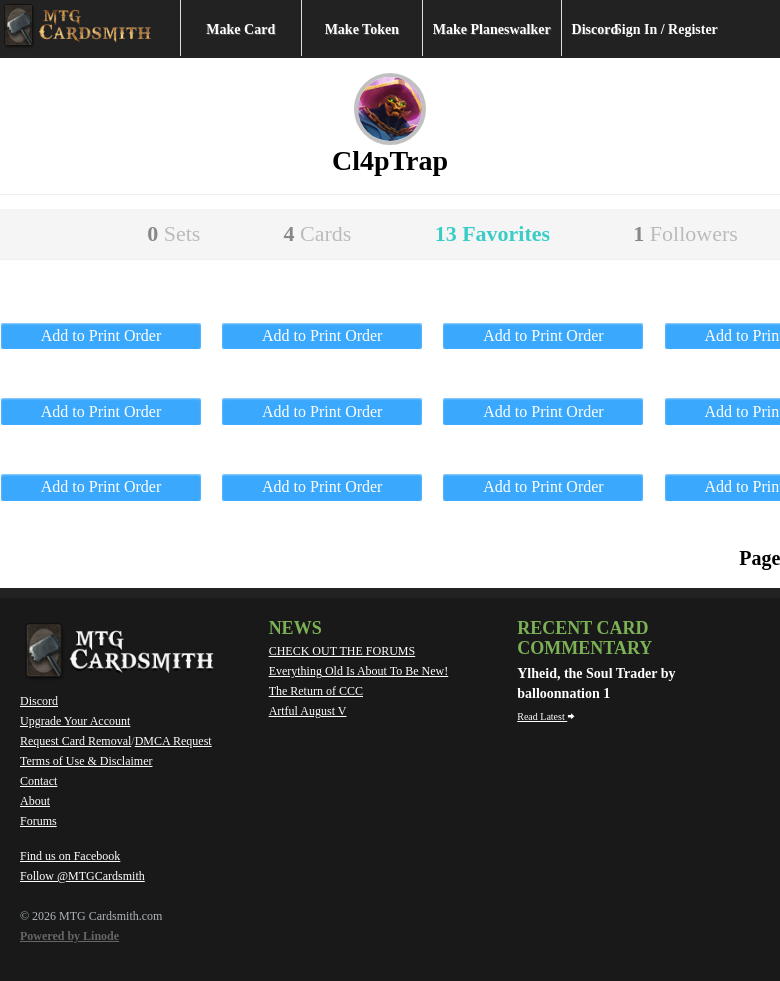 This screenshot has width=780, height=981. I want to click on Read Latest, so click(546, 716).